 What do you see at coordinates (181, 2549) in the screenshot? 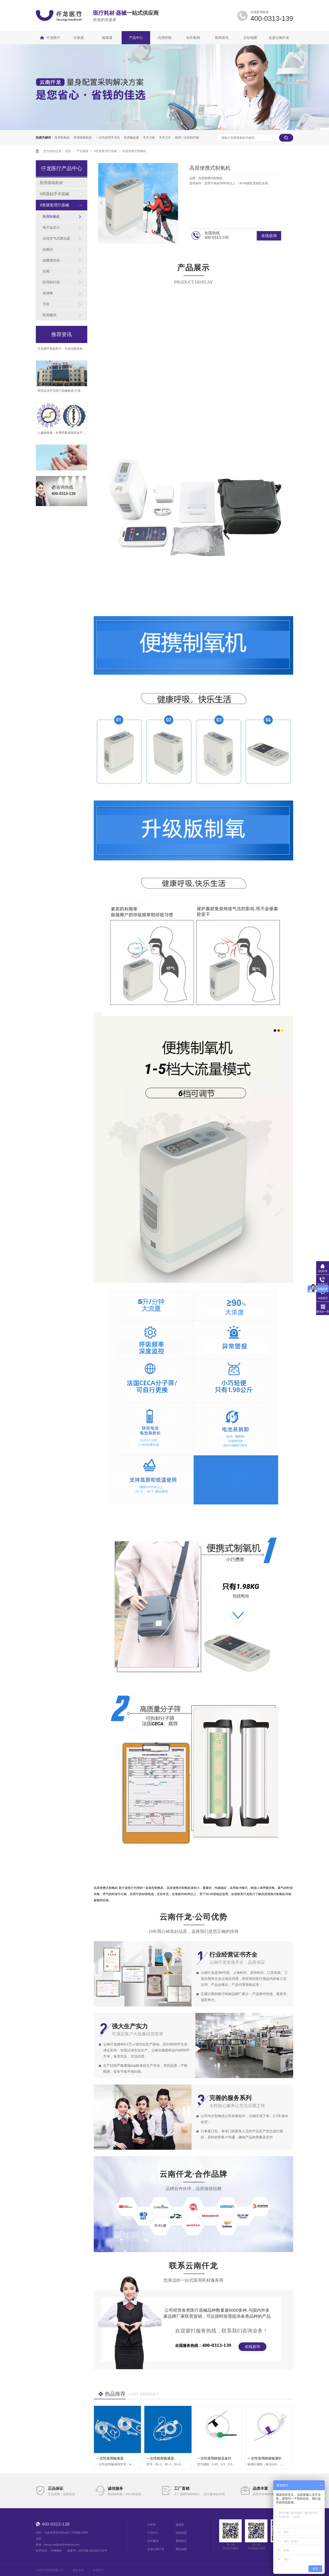
I see `网站地图` at bounding box center [181, 2549].